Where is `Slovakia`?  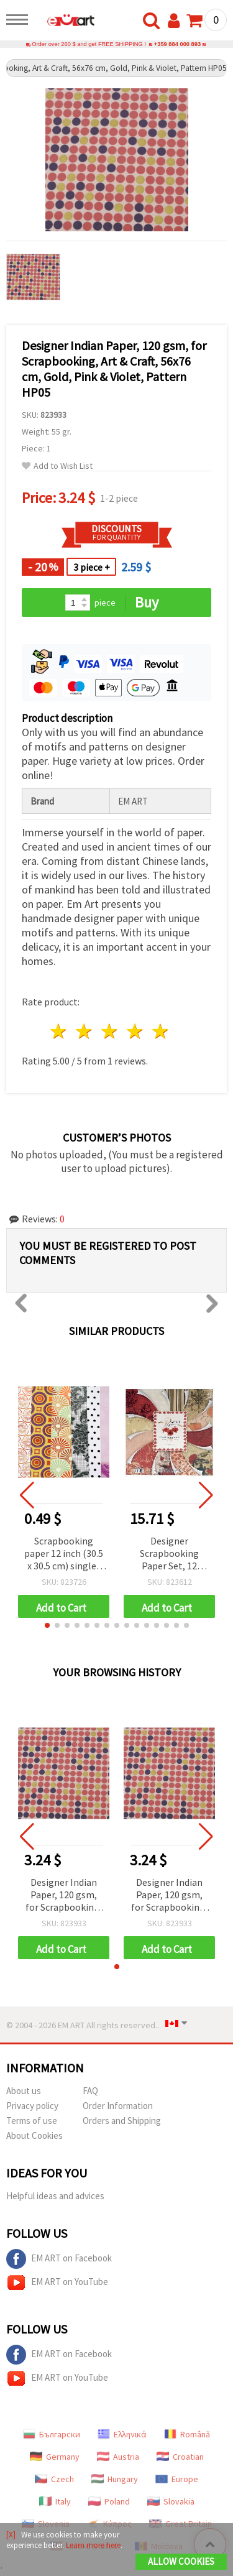 Slovakia is located at coordinates (170, 2501).